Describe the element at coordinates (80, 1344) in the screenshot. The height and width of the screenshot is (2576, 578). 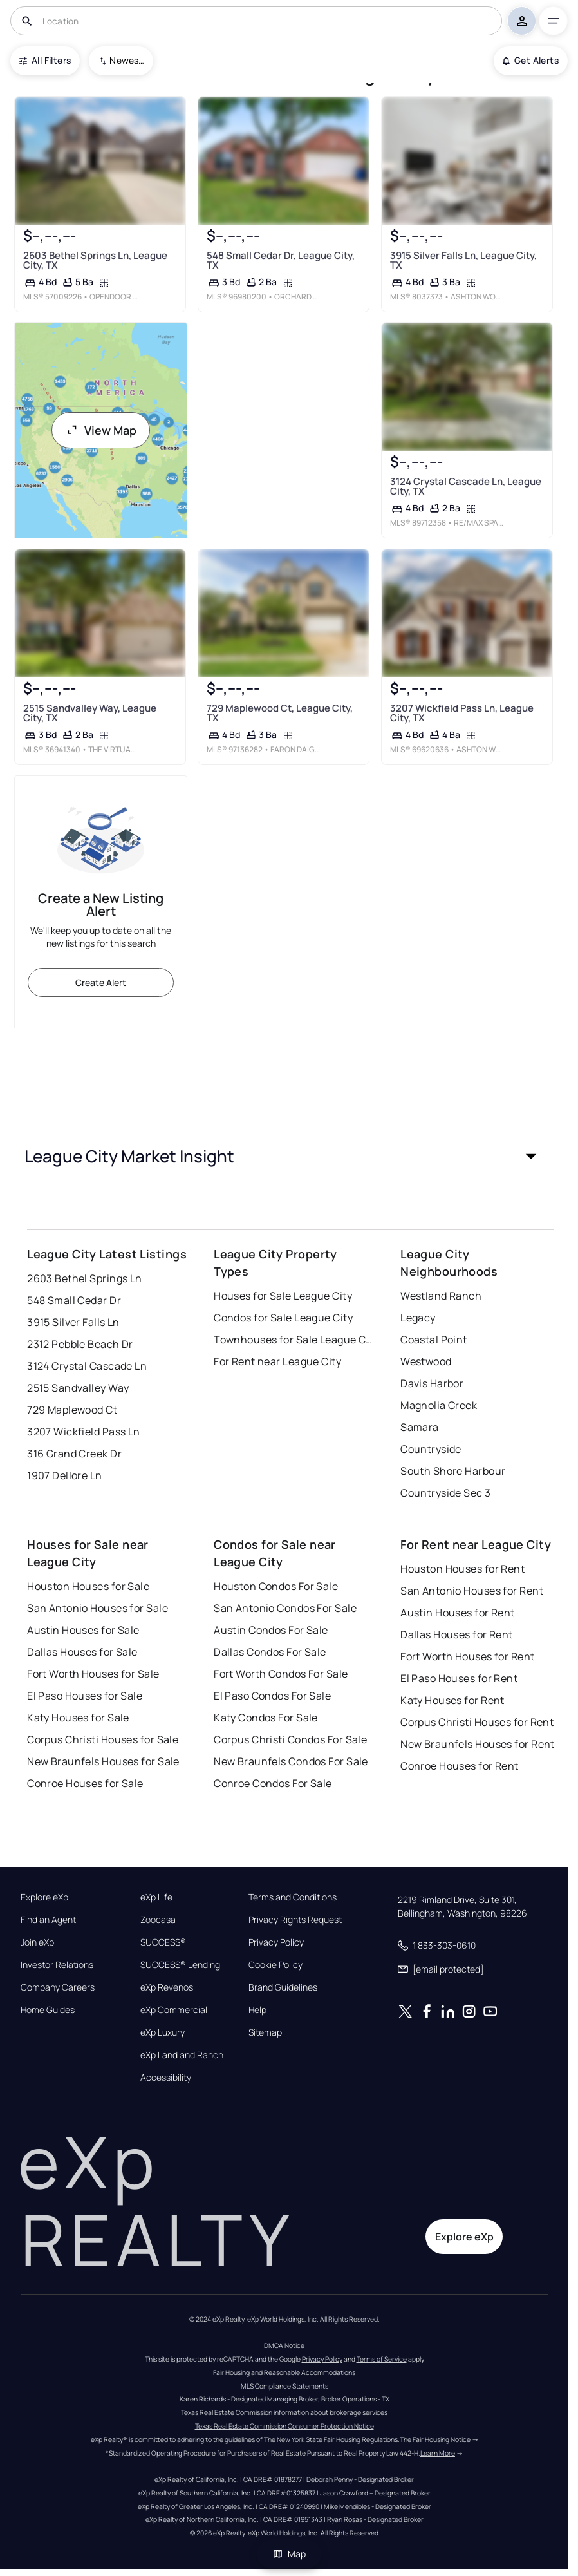
I see `2312 Pebble Beach Dr` at that location.